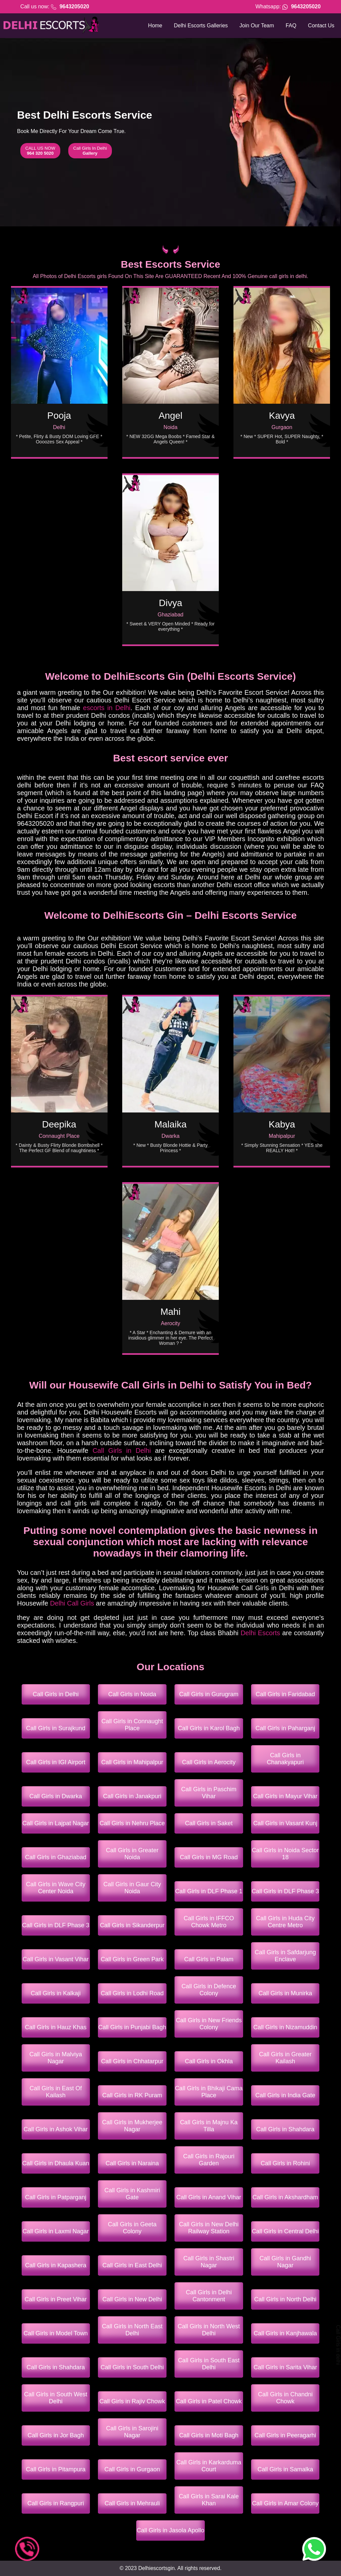 The height and width of the screenshot is (2576, 341). Describe the element at coordinates (285, 2333) in the screenshot. I see `Call Girls in Kanjhawala` at that location.